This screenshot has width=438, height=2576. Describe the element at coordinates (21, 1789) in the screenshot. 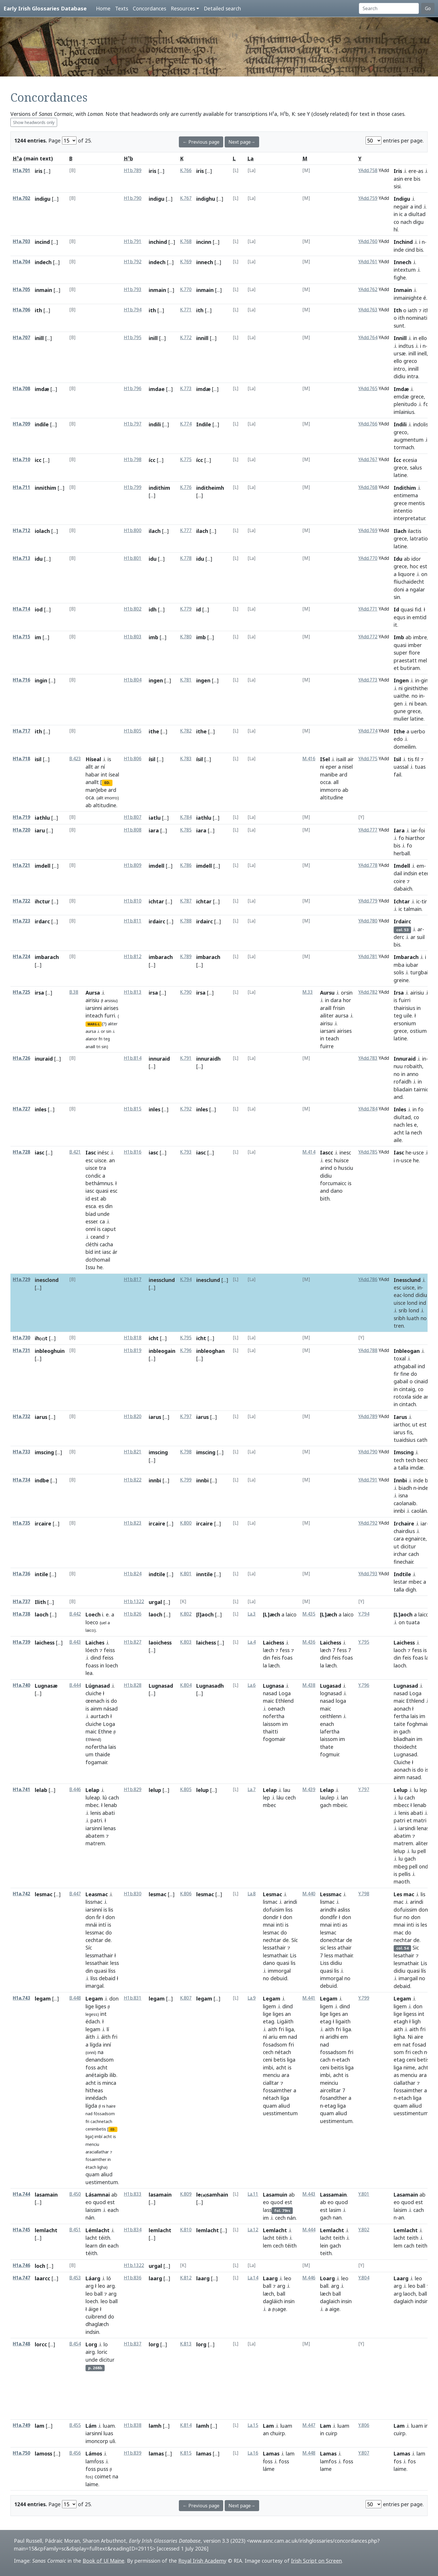

I see `H1a.741` at that location.